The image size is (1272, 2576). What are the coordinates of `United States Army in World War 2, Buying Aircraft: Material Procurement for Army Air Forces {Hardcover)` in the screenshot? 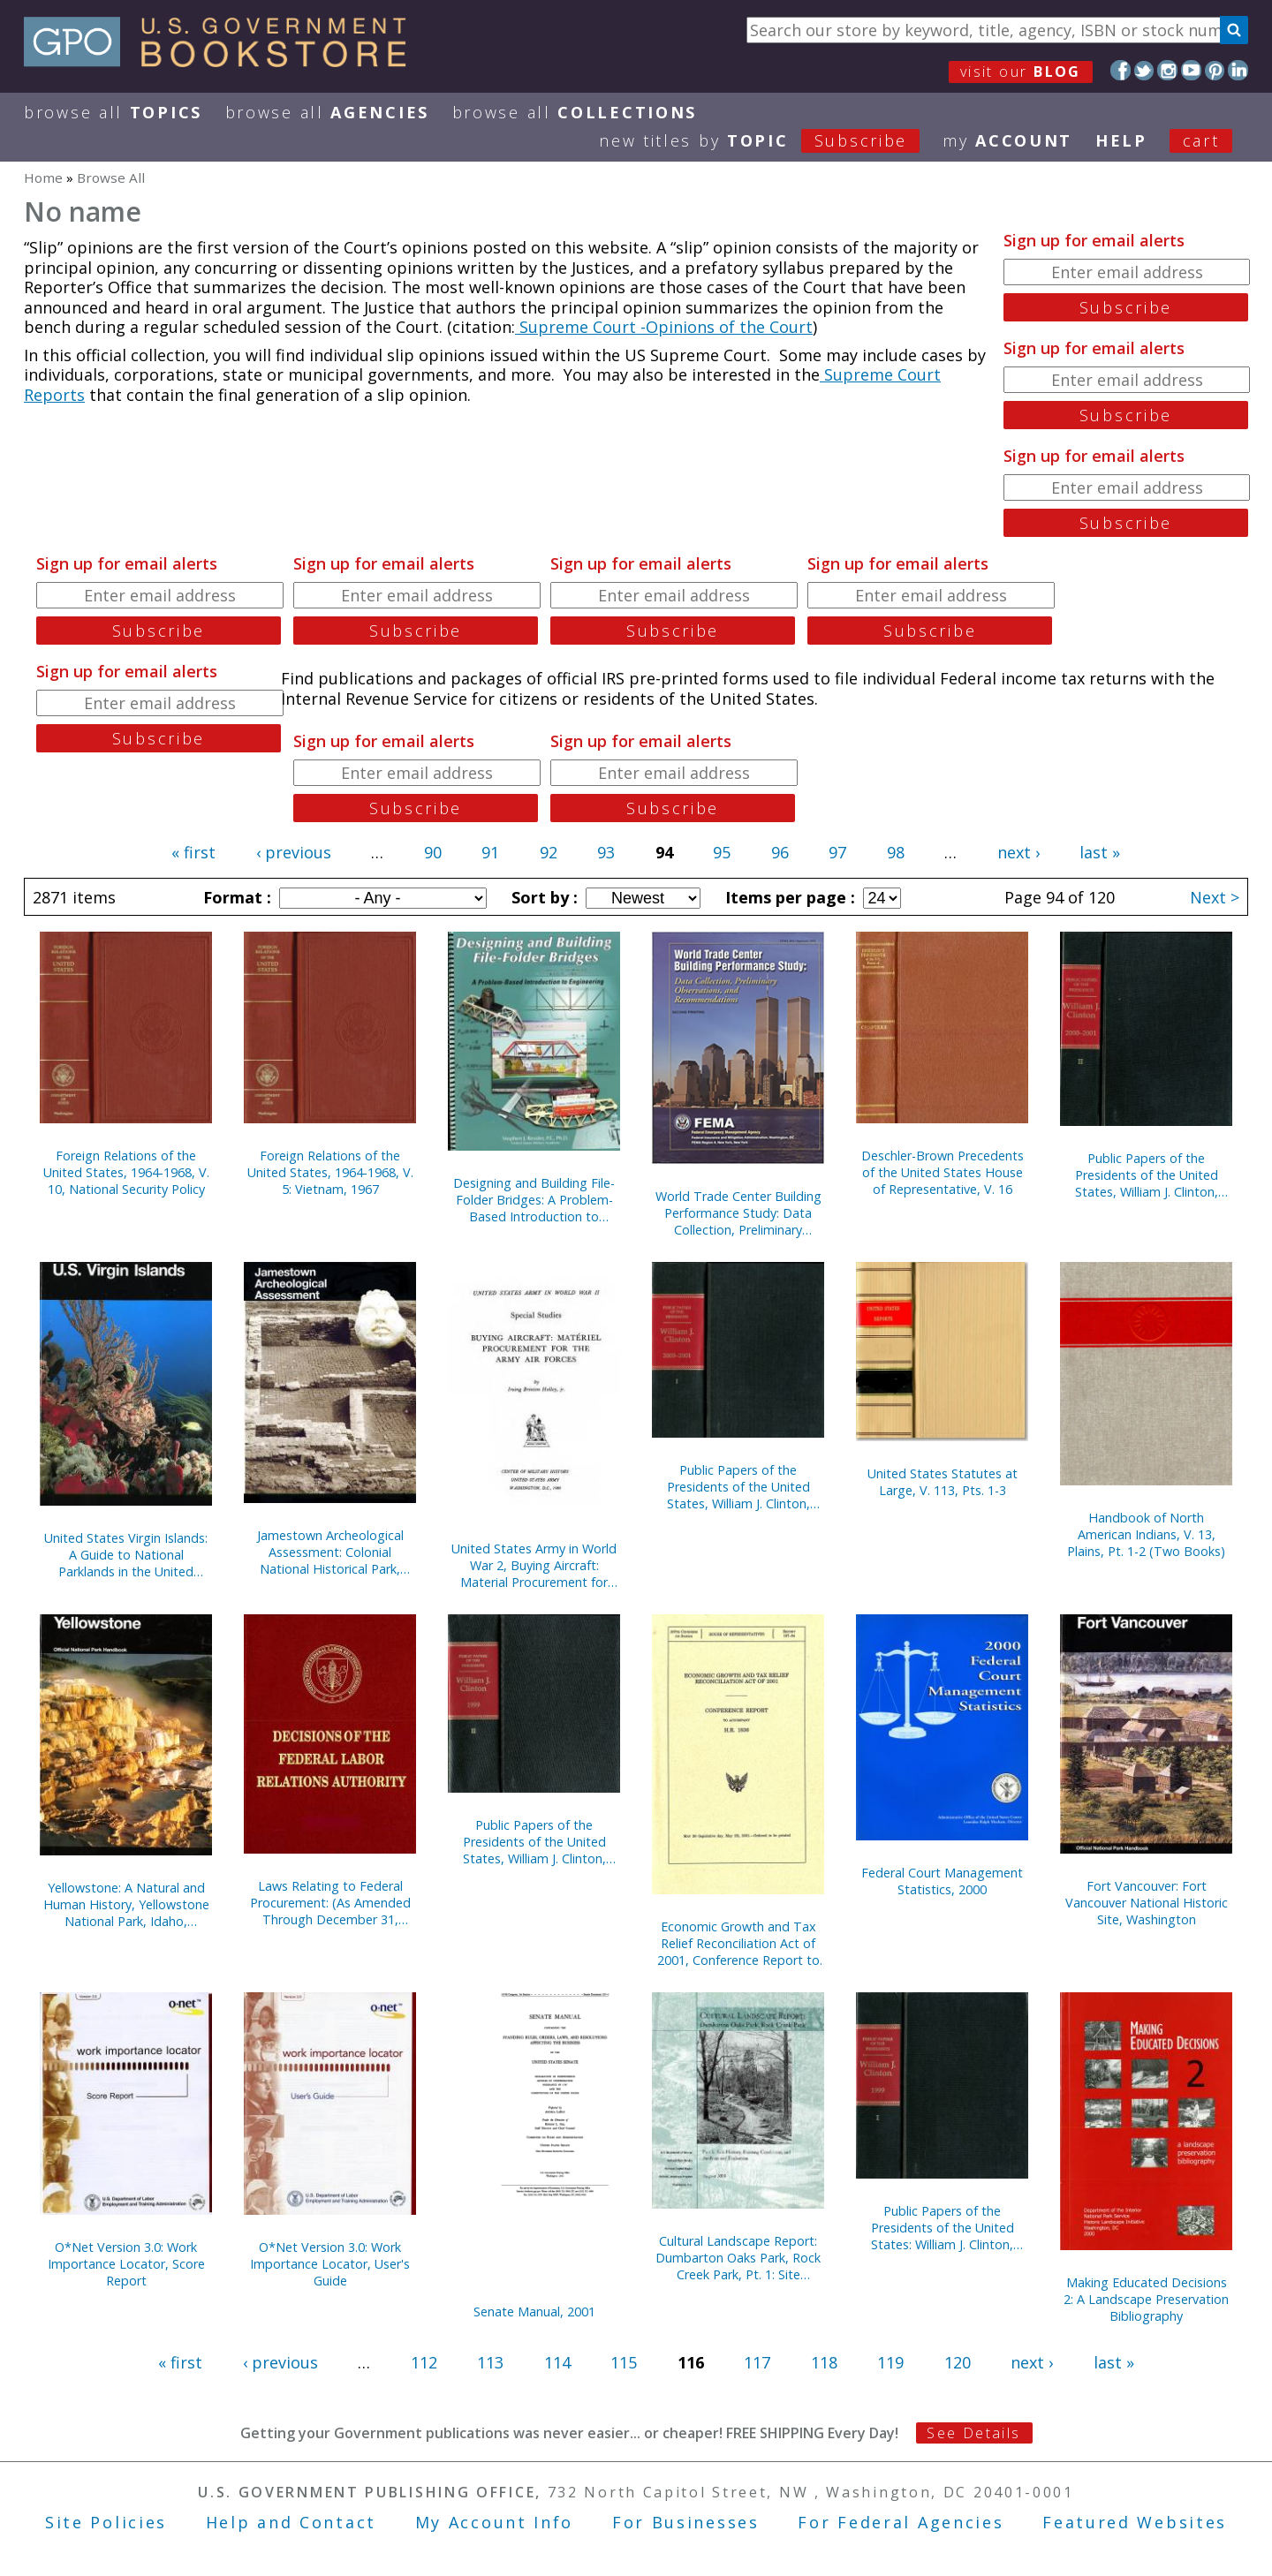 It's located at (534, 1565).